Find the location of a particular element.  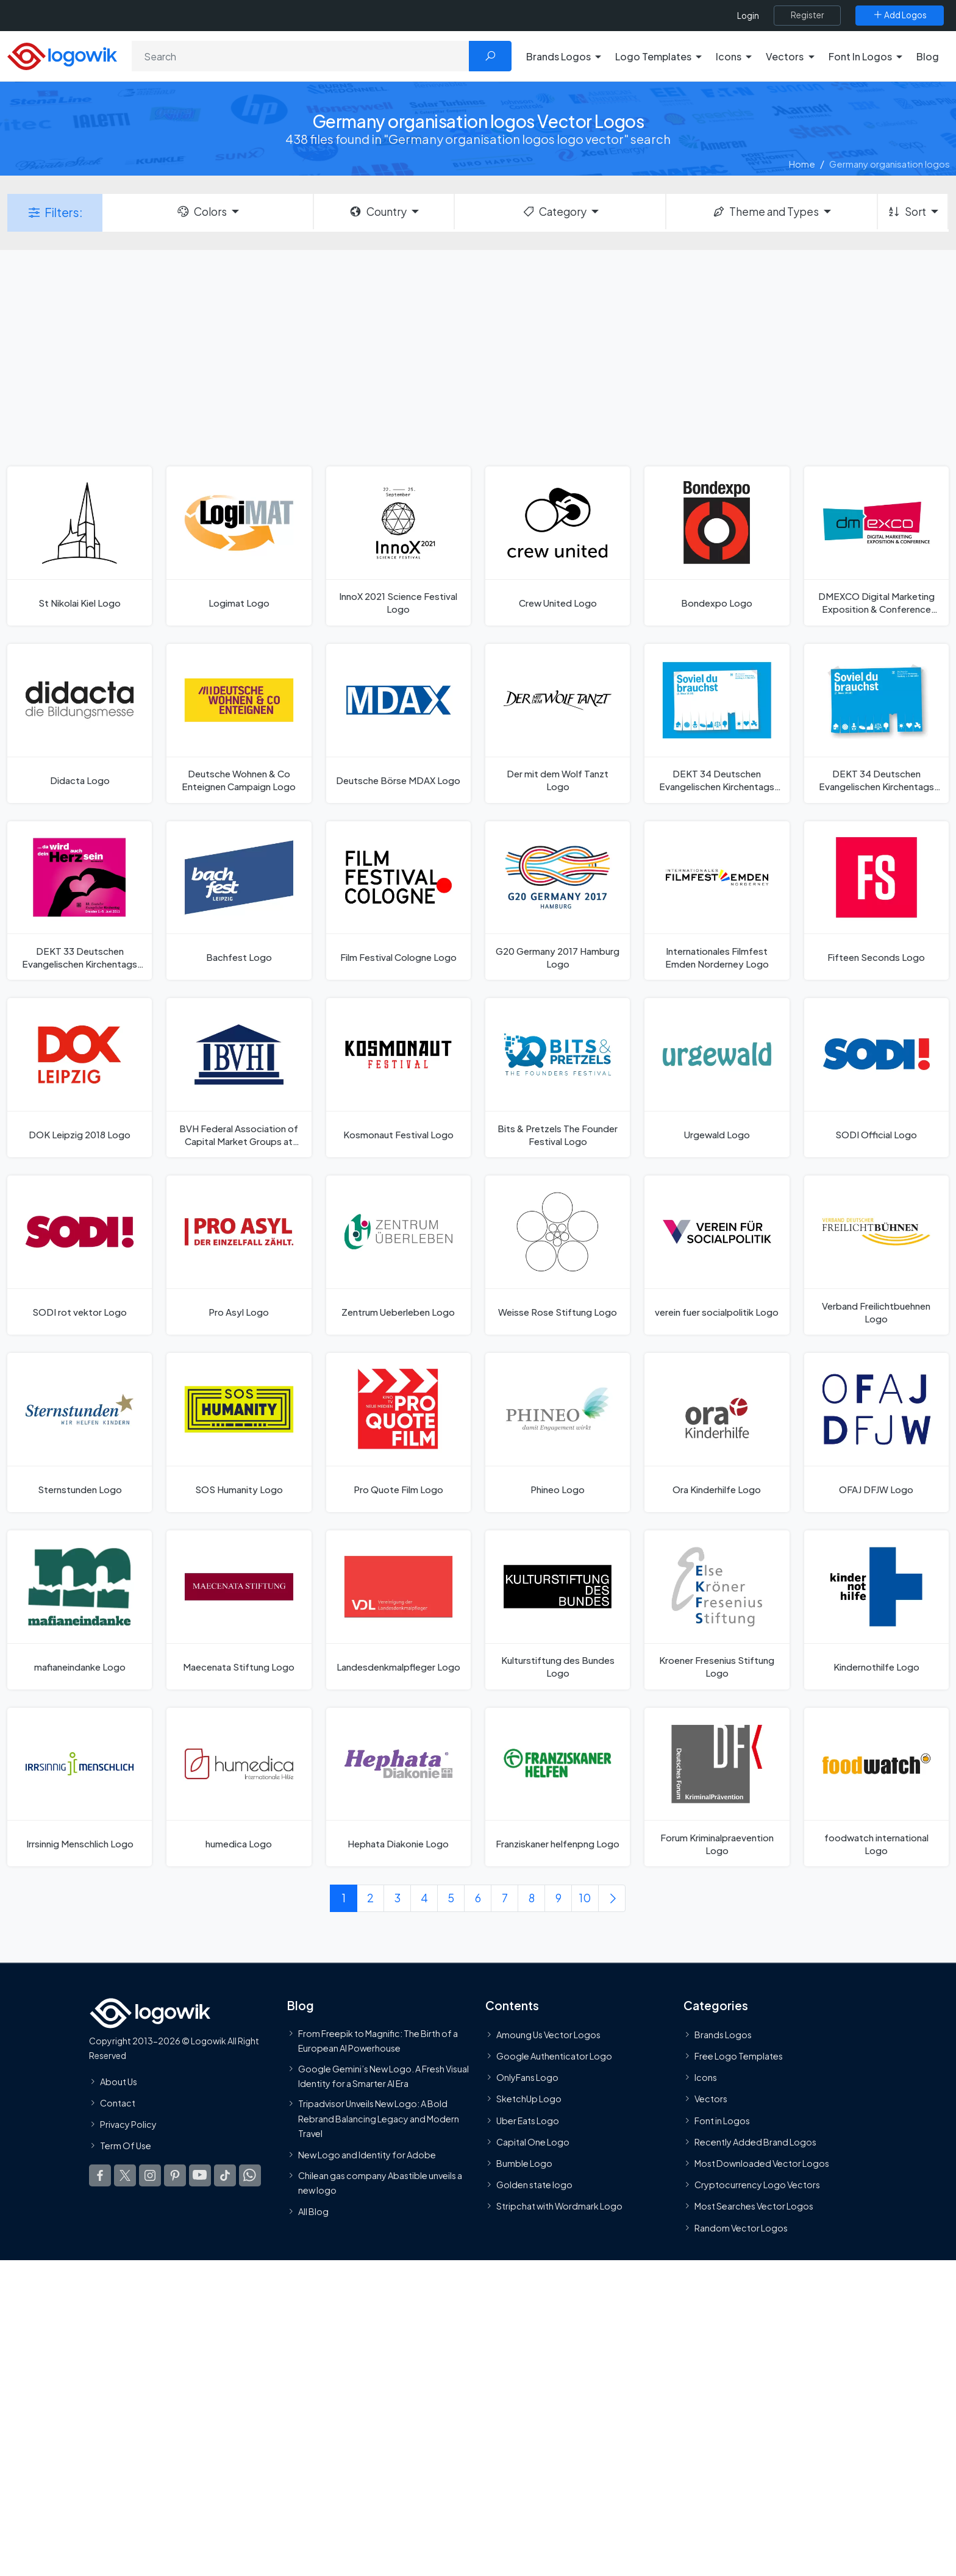

[OFAJ DFJW Logo] is located at coordinates (876, 1432).